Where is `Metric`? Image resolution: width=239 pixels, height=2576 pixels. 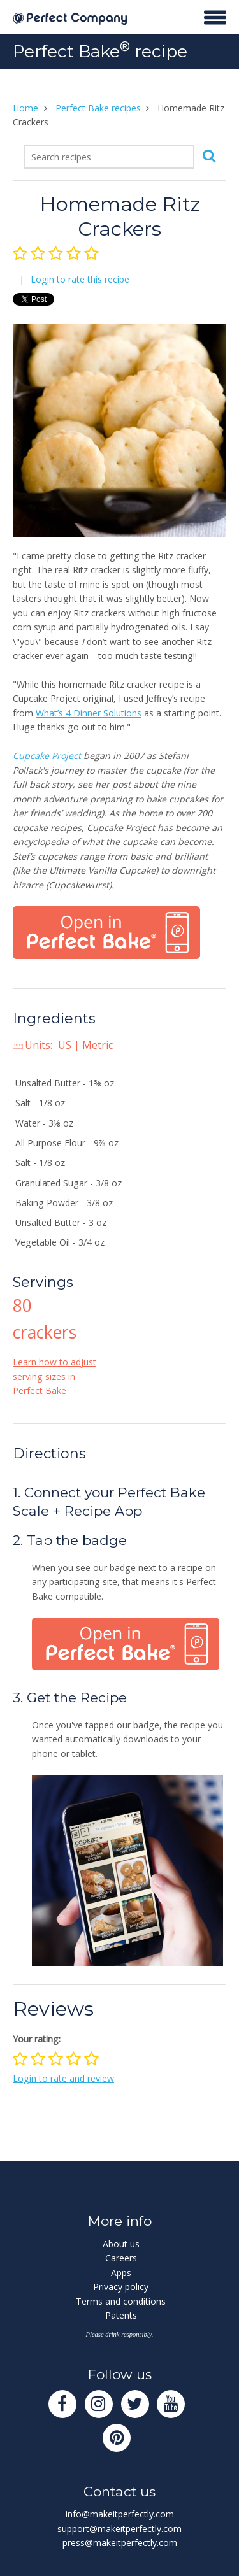
Metric is located at coordinates (97, 1045).